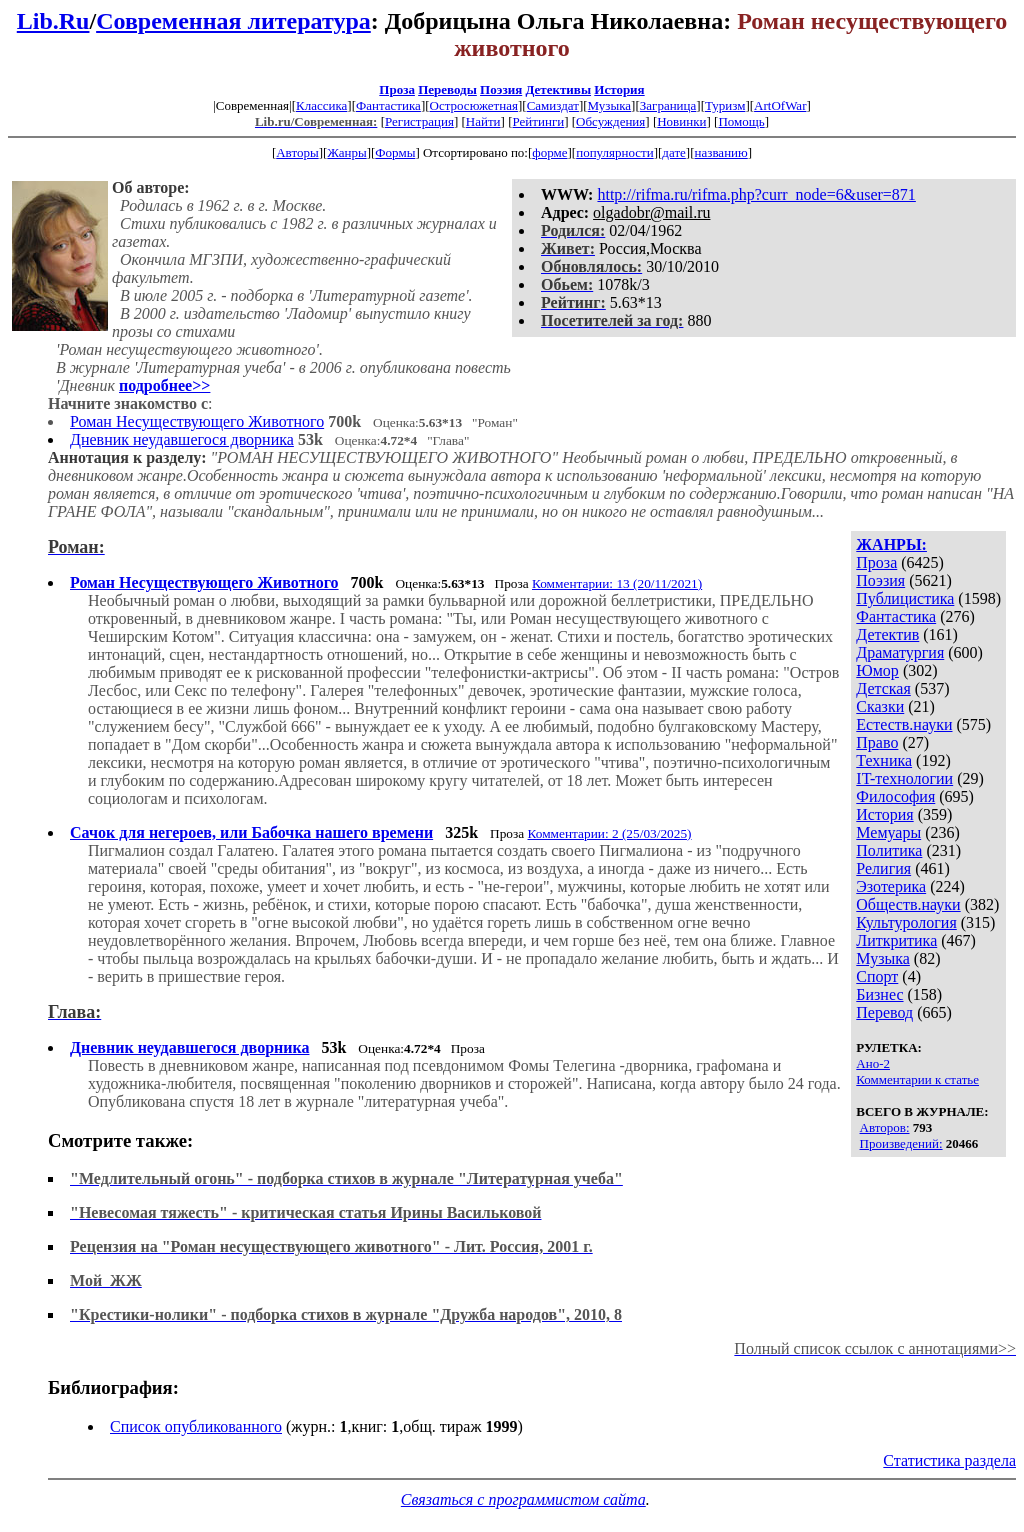  I want to click on ЖАНРЫ:, so click(891, 544).